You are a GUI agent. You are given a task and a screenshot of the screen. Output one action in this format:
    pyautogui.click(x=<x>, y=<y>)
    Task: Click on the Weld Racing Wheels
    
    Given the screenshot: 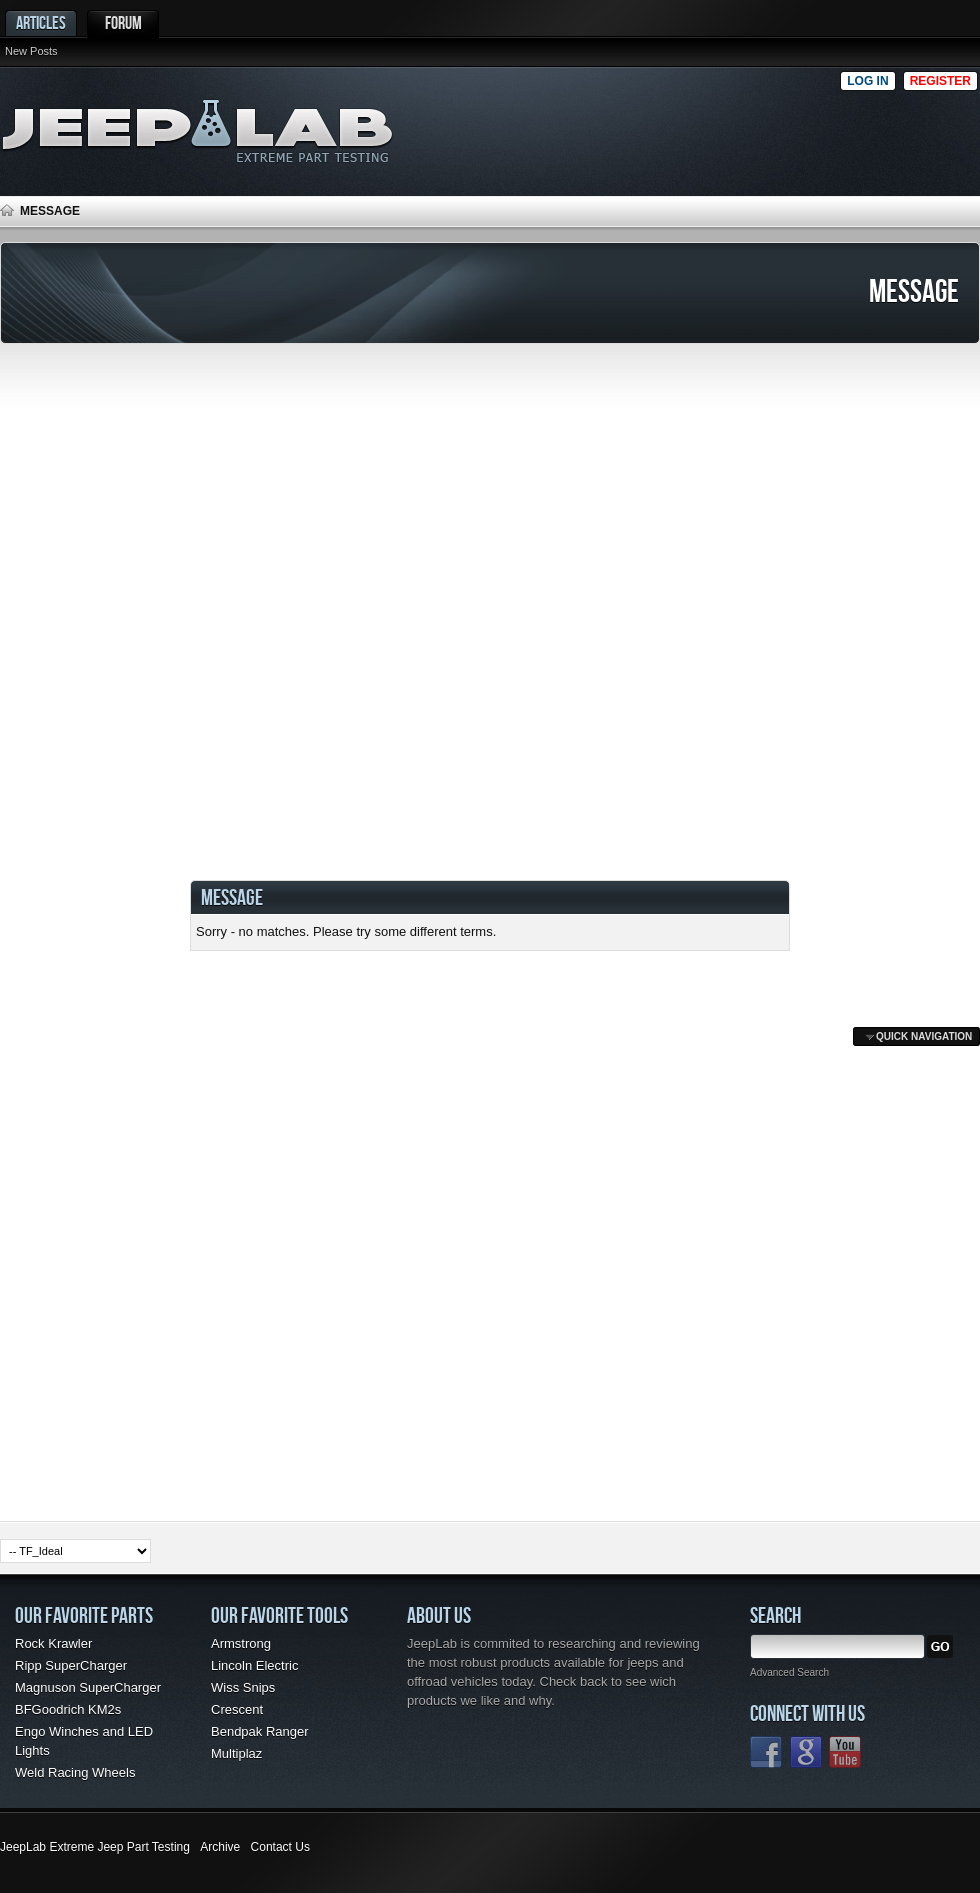 What is the action you would take?
    pyautogui.click(x=75, y=1772)
    